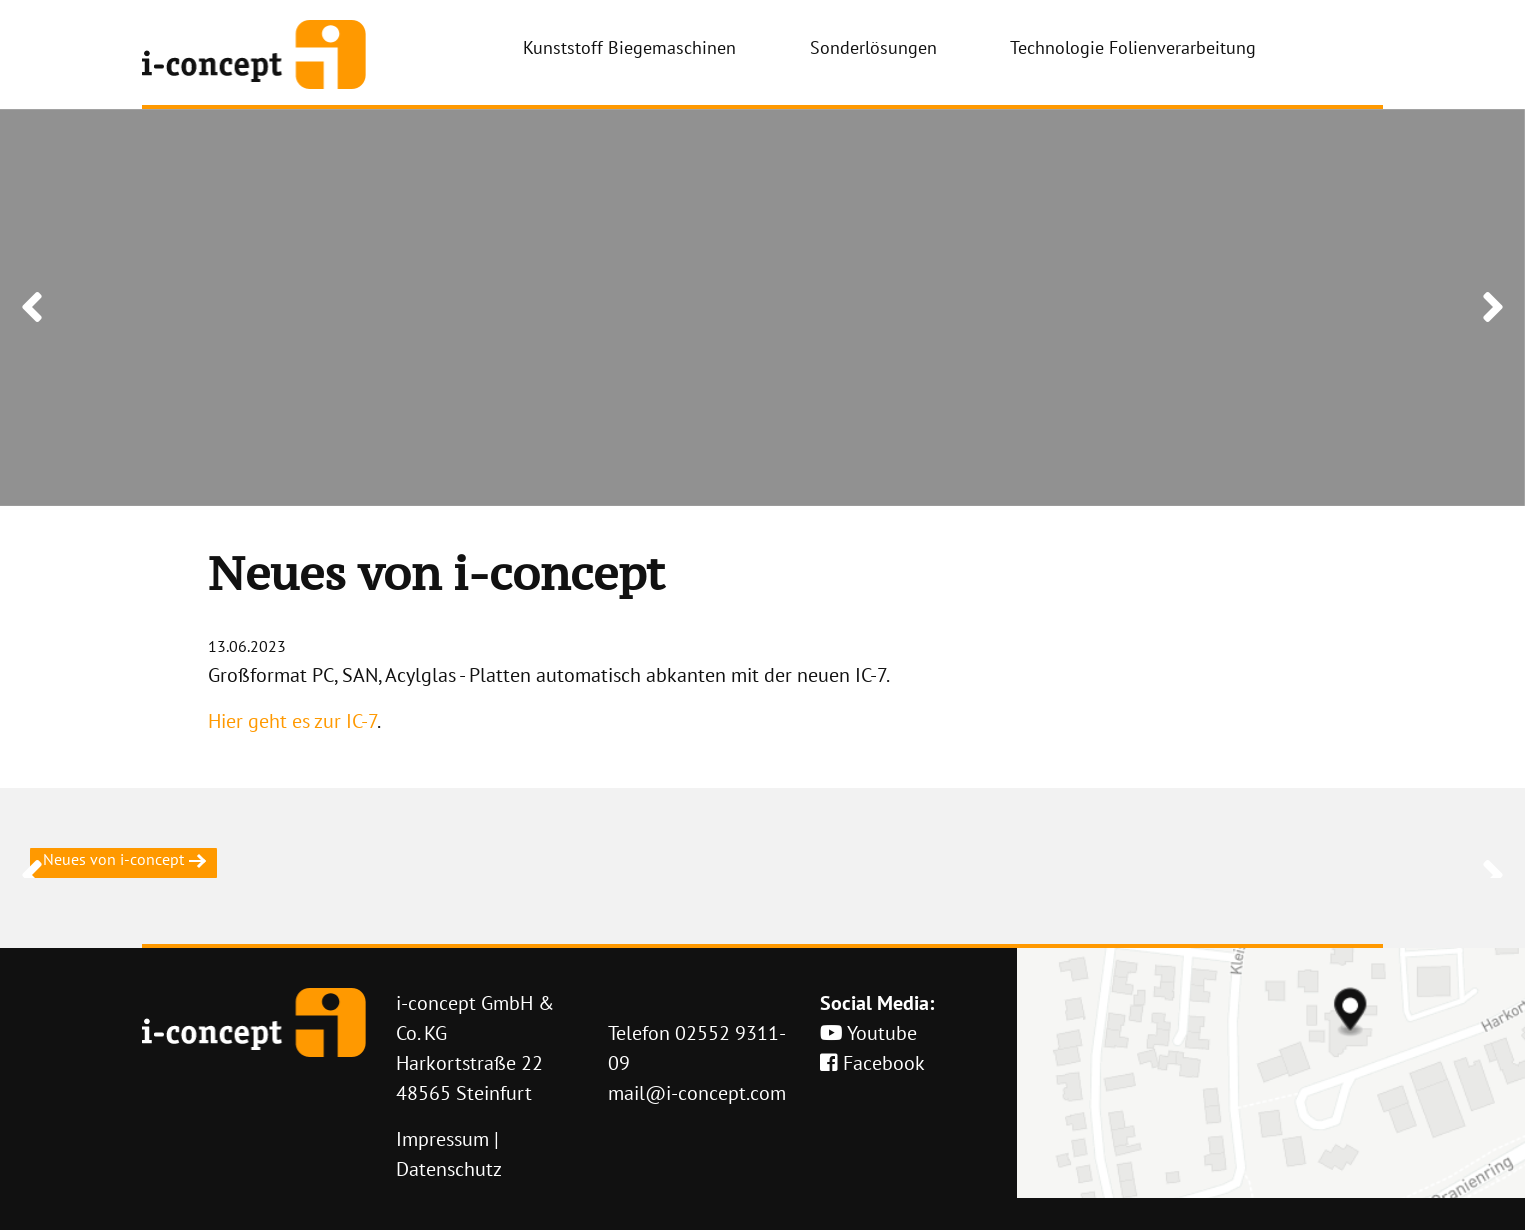 Image resolution: width=1525 pixels, height=1230 pixels. Describe the element at coordinates (123, 859) in the screenshot. I see `Neues von i-concept` at that location.